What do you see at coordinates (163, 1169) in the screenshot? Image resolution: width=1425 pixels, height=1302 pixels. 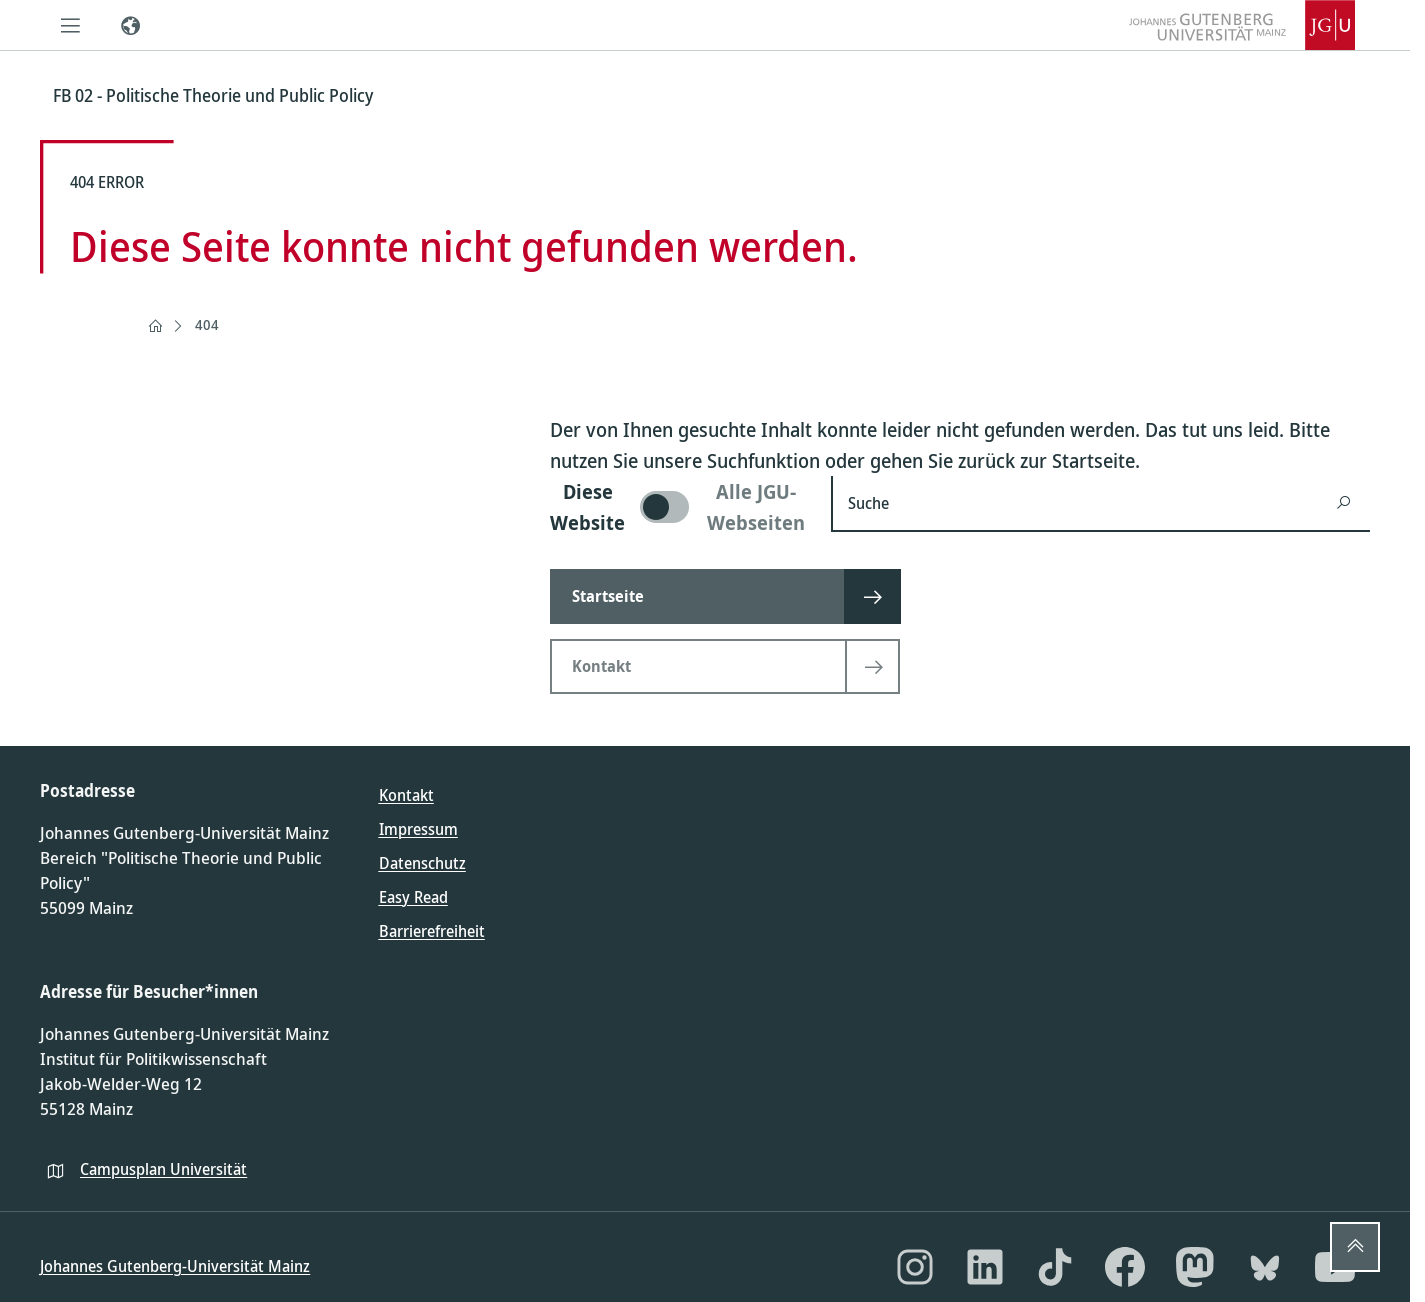 I see `Campusplan Universität` at bounding box center [163, 1169].